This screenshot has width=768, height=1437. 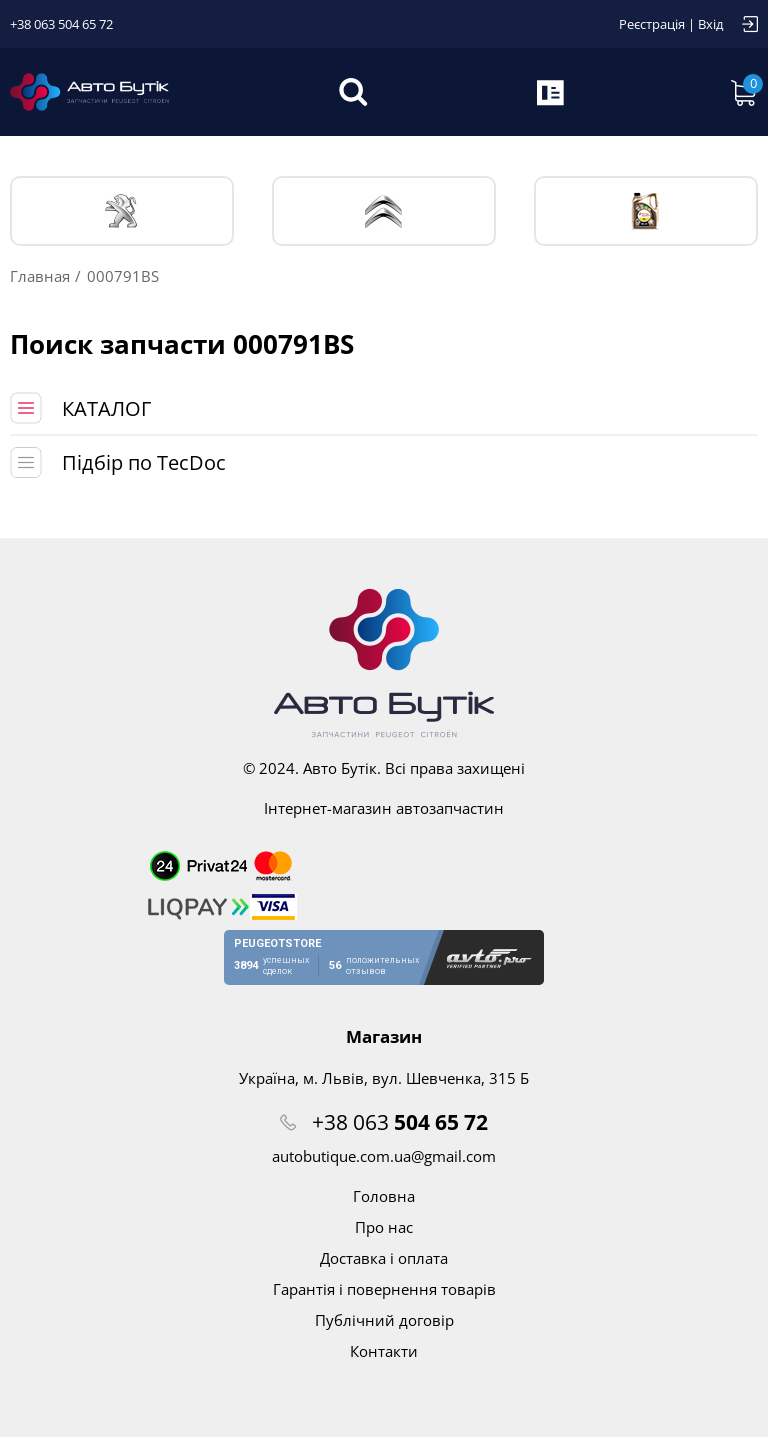 What do you see at coordinates (122, 211) in the screenshot?
I see `PEUGEOT` at bounding box center [122, 211].